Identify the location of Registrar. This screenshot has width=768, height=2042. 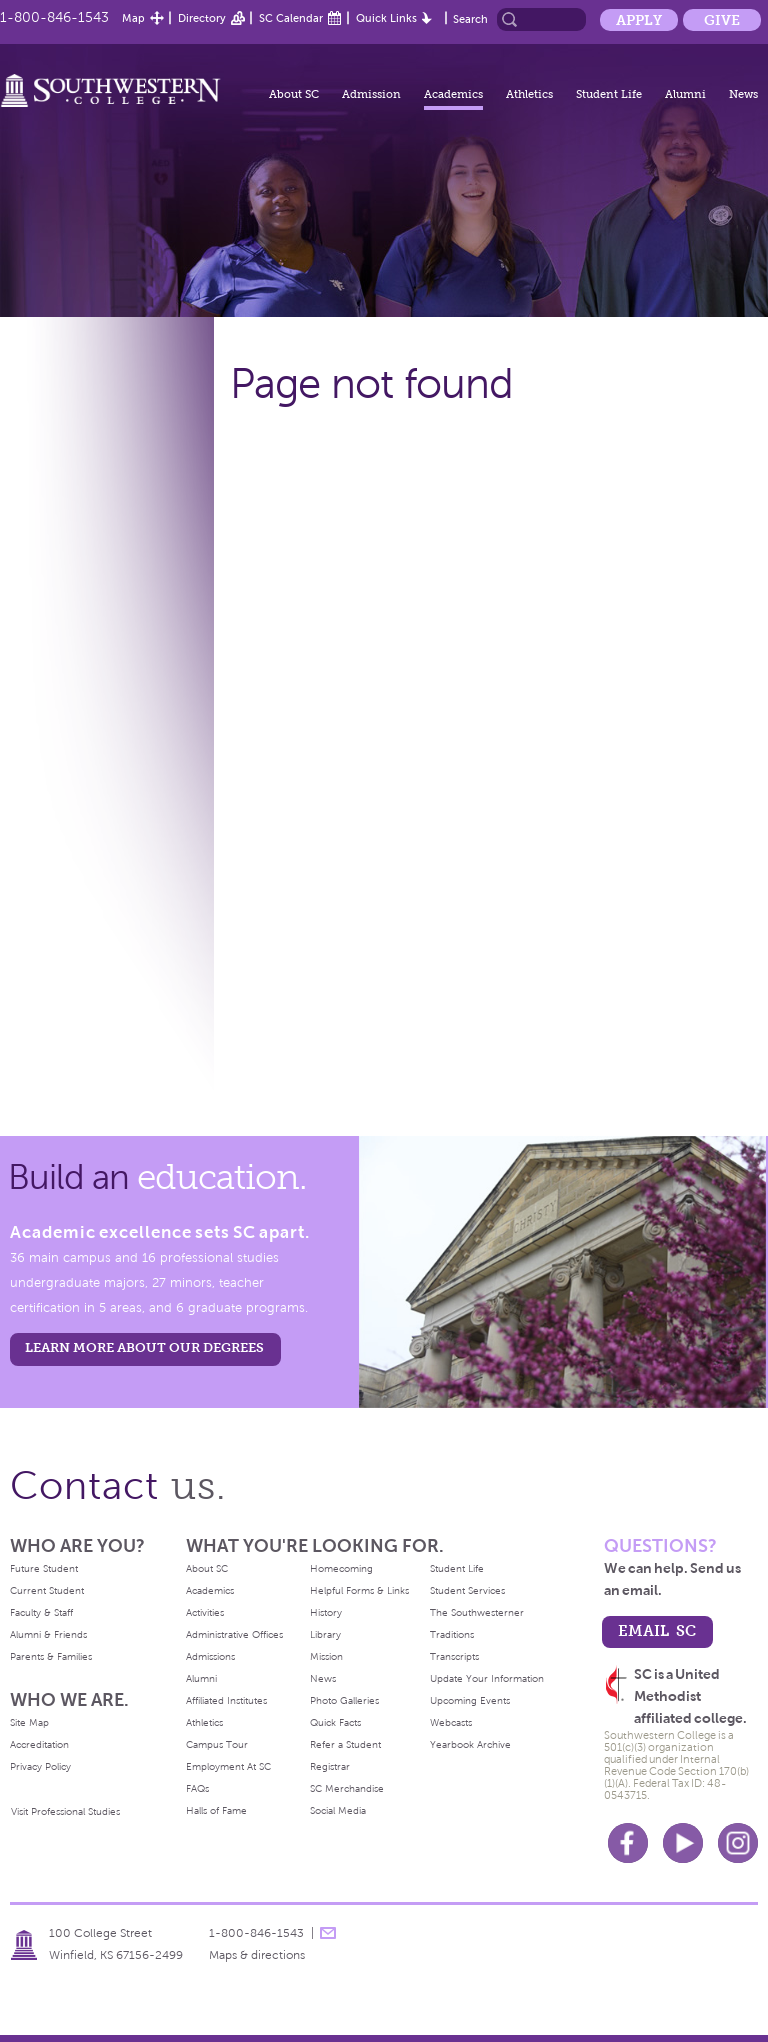
(330, 1766).